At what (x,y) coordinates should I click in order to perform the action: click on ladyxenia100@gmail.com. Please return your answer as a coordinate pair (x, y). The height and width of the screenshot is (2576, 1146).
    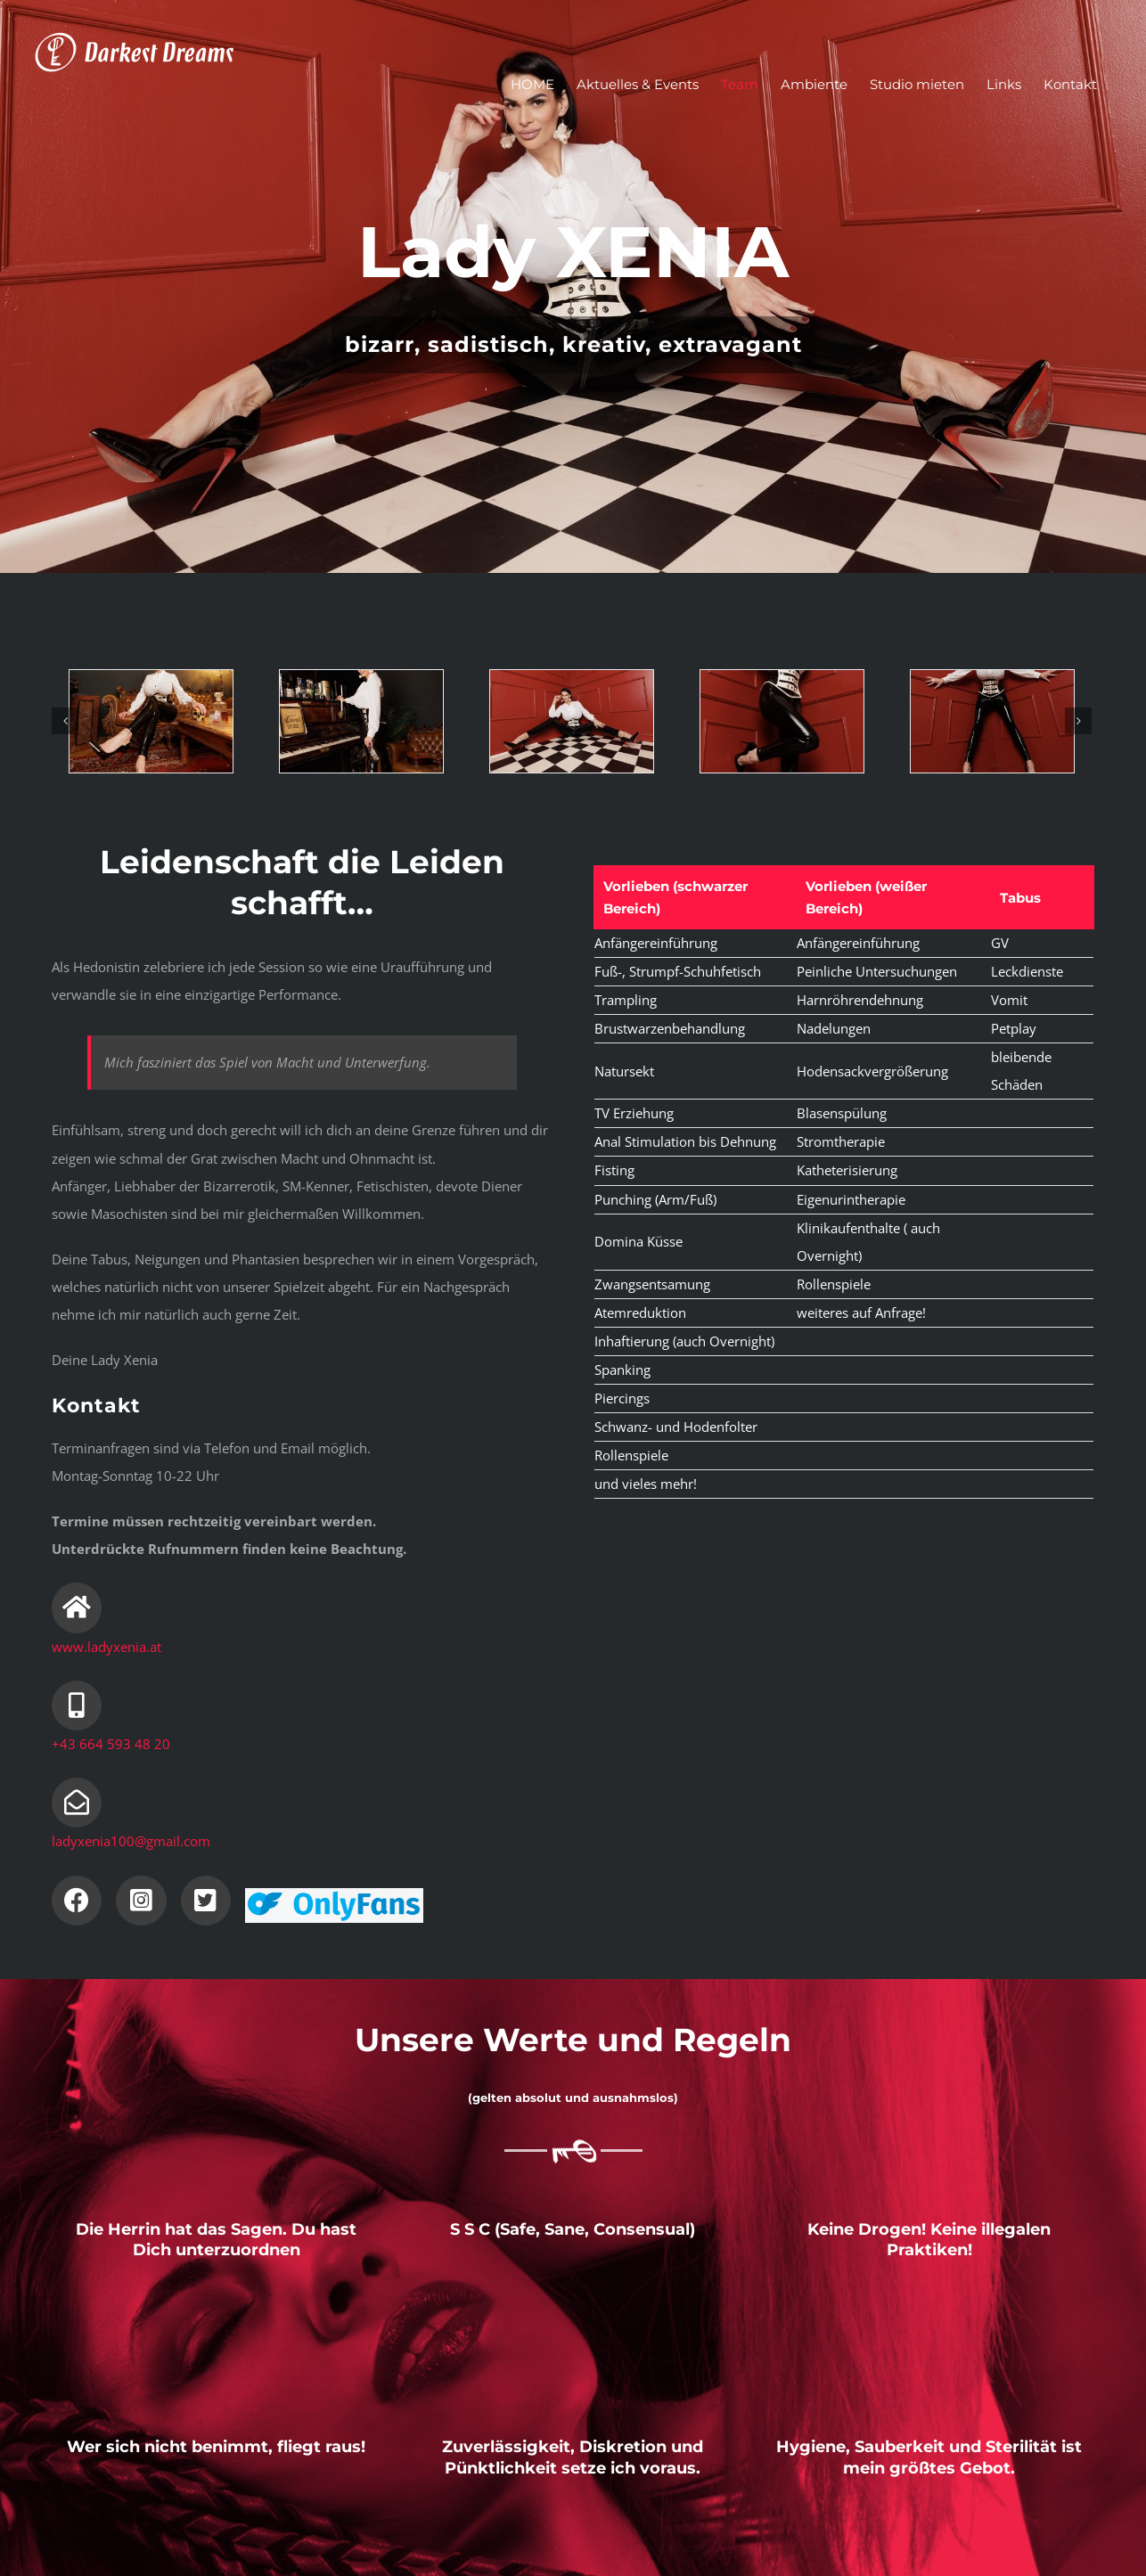
    Looking at the image, I should click on (131, 1841).